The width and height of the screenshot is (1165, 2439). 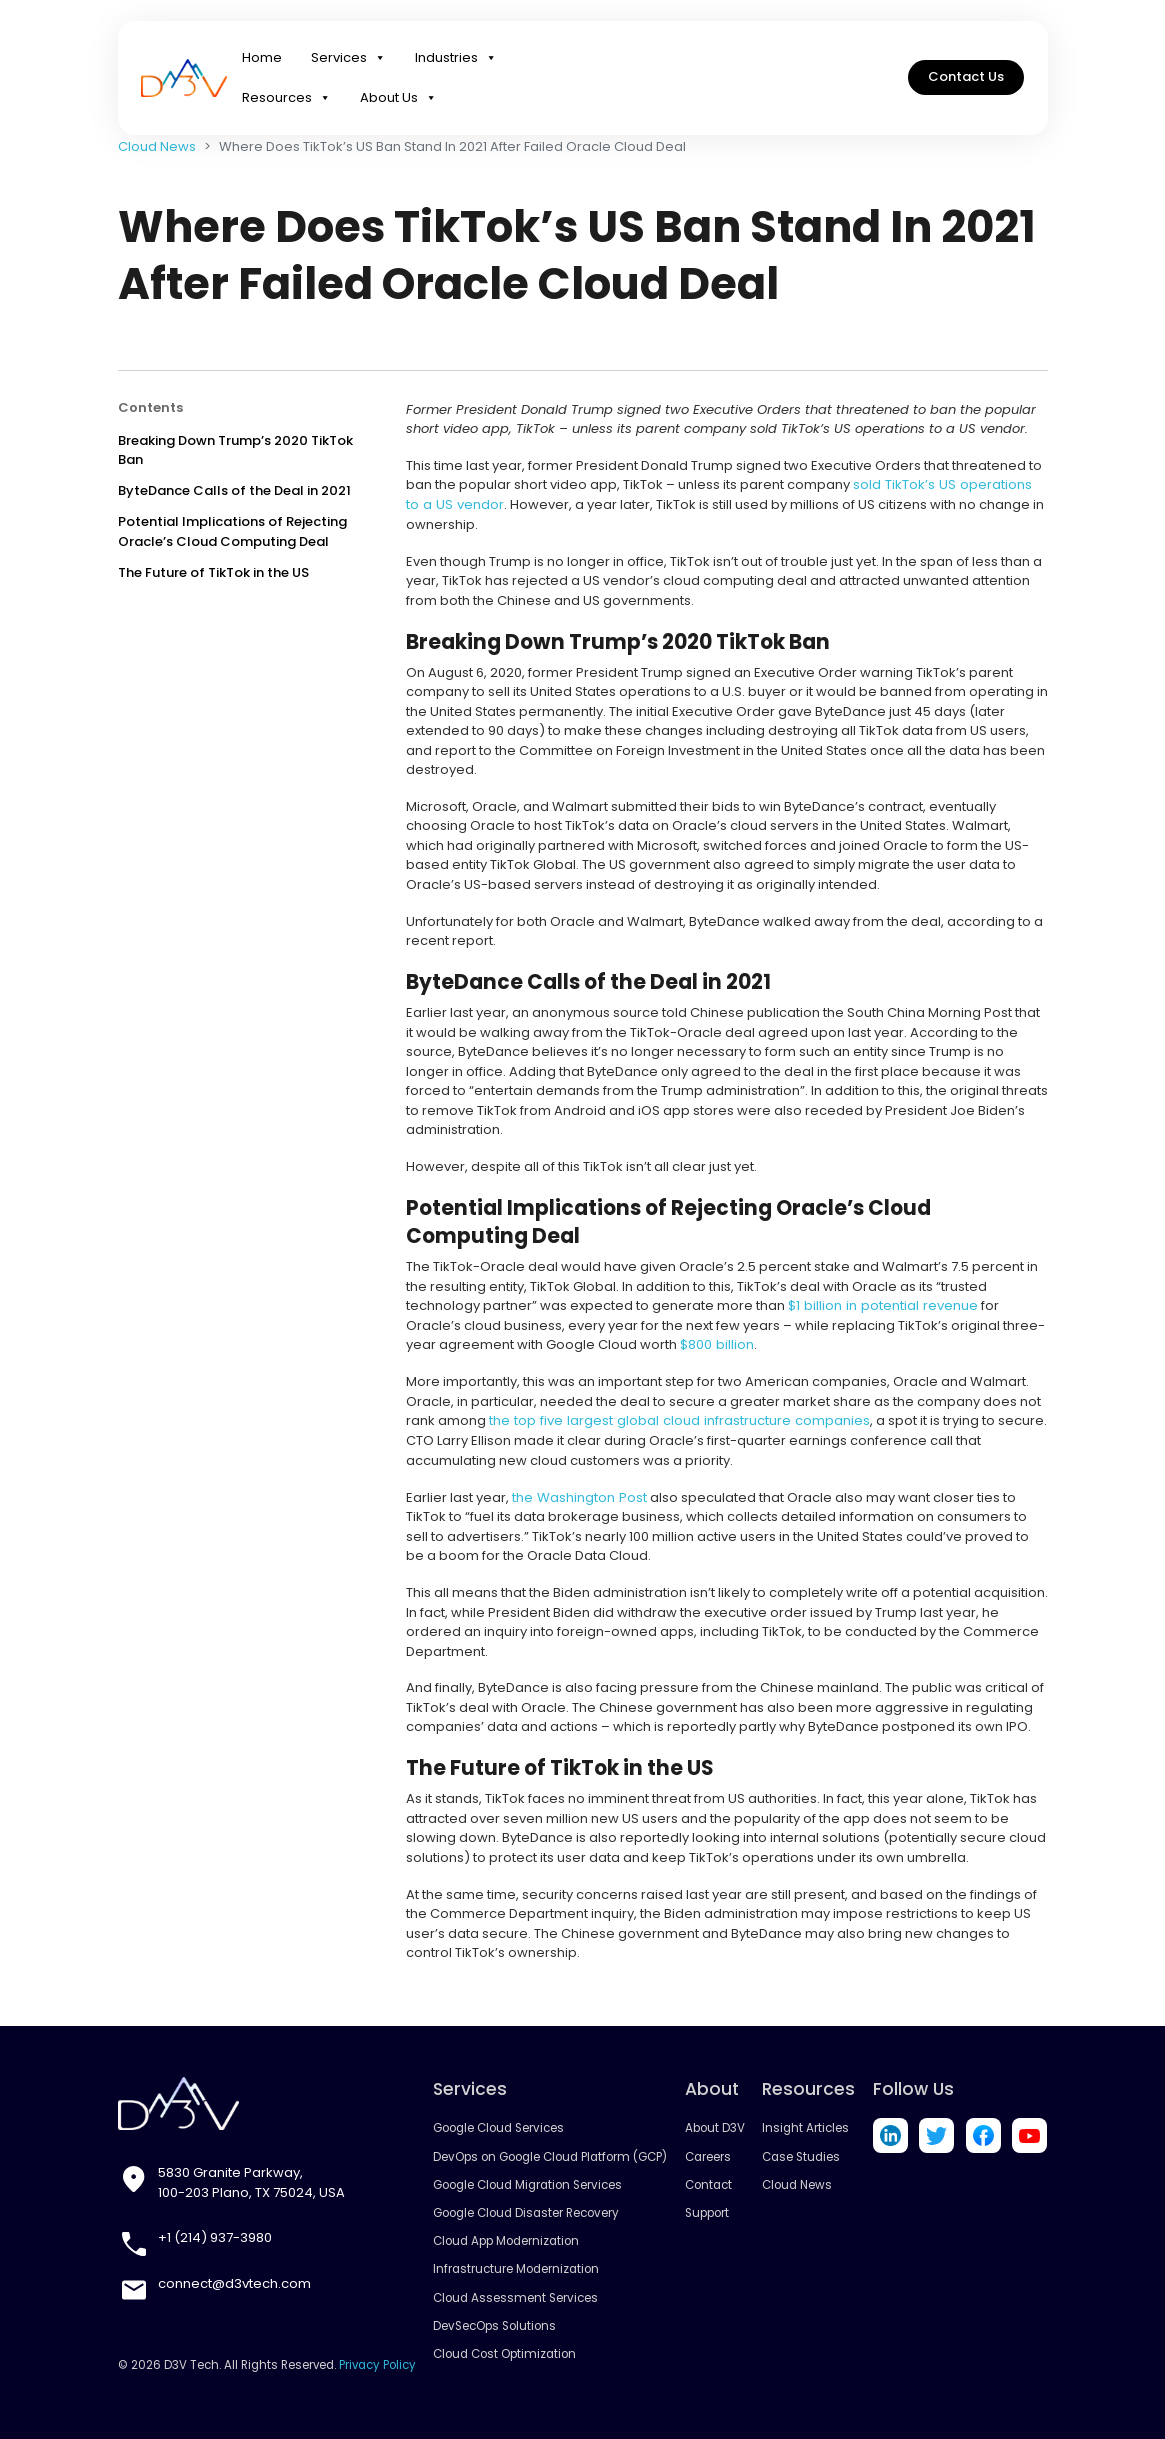 I want to click on The Future of TikTok in the US, so click(x=213, y=572).